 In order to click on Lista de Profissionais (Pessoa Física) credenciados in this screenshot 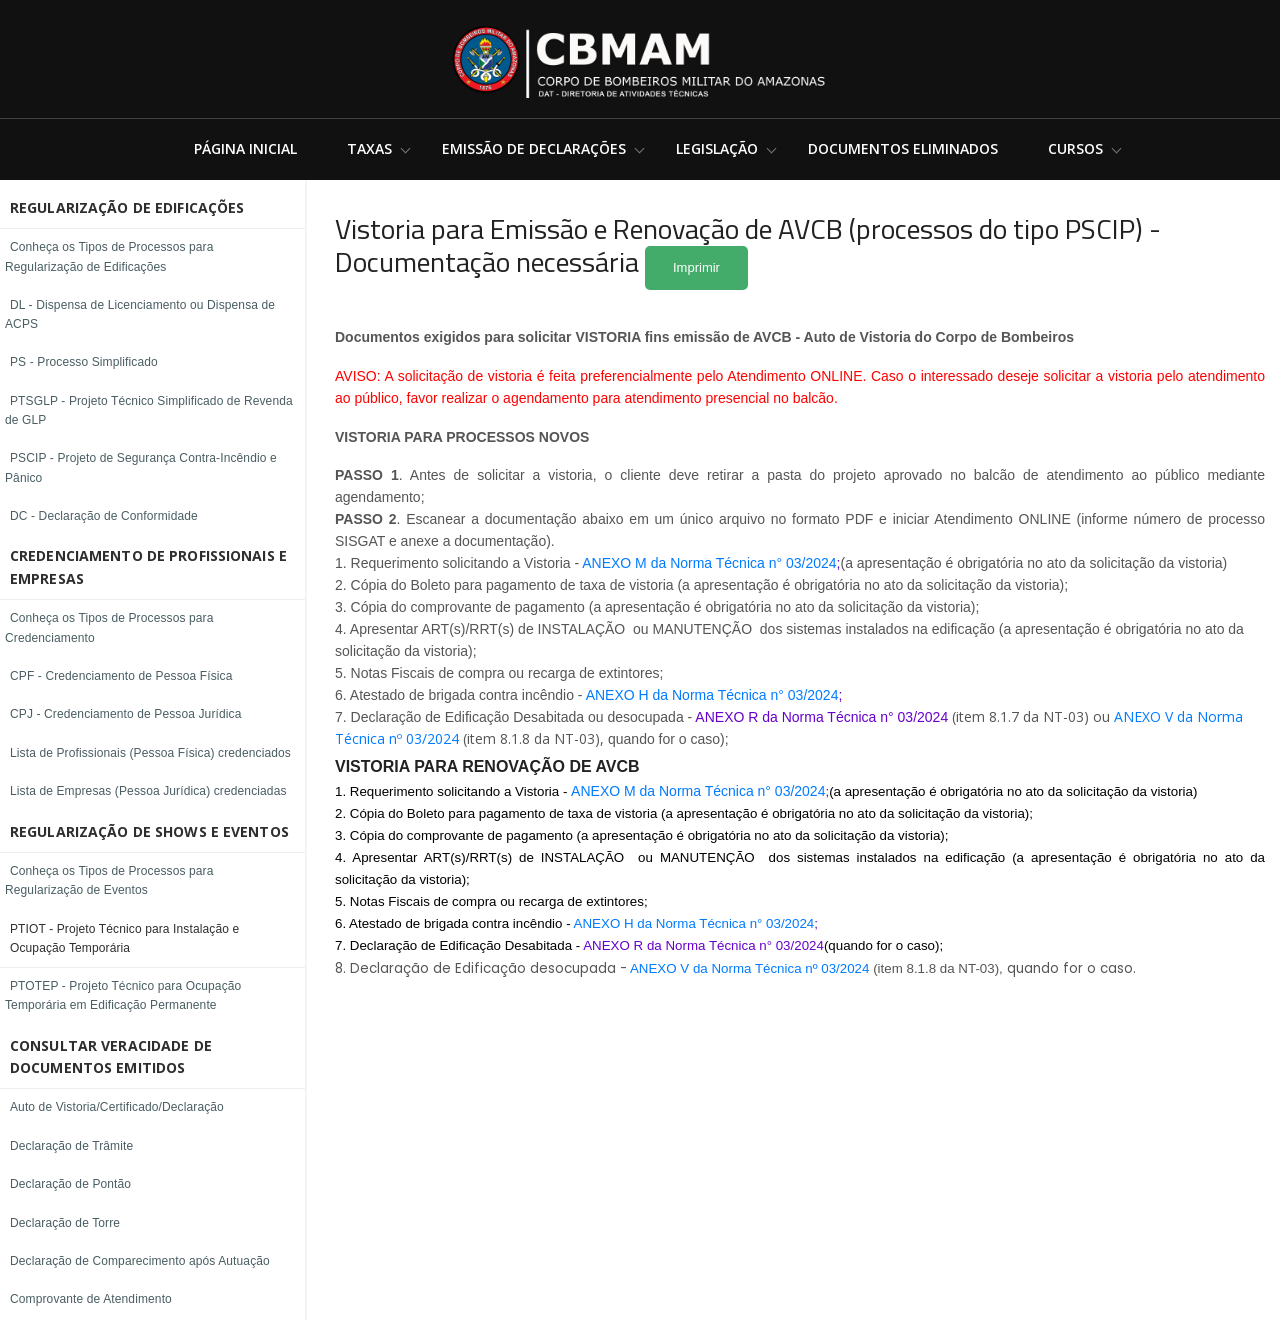, I will do `click(150, 753)`.